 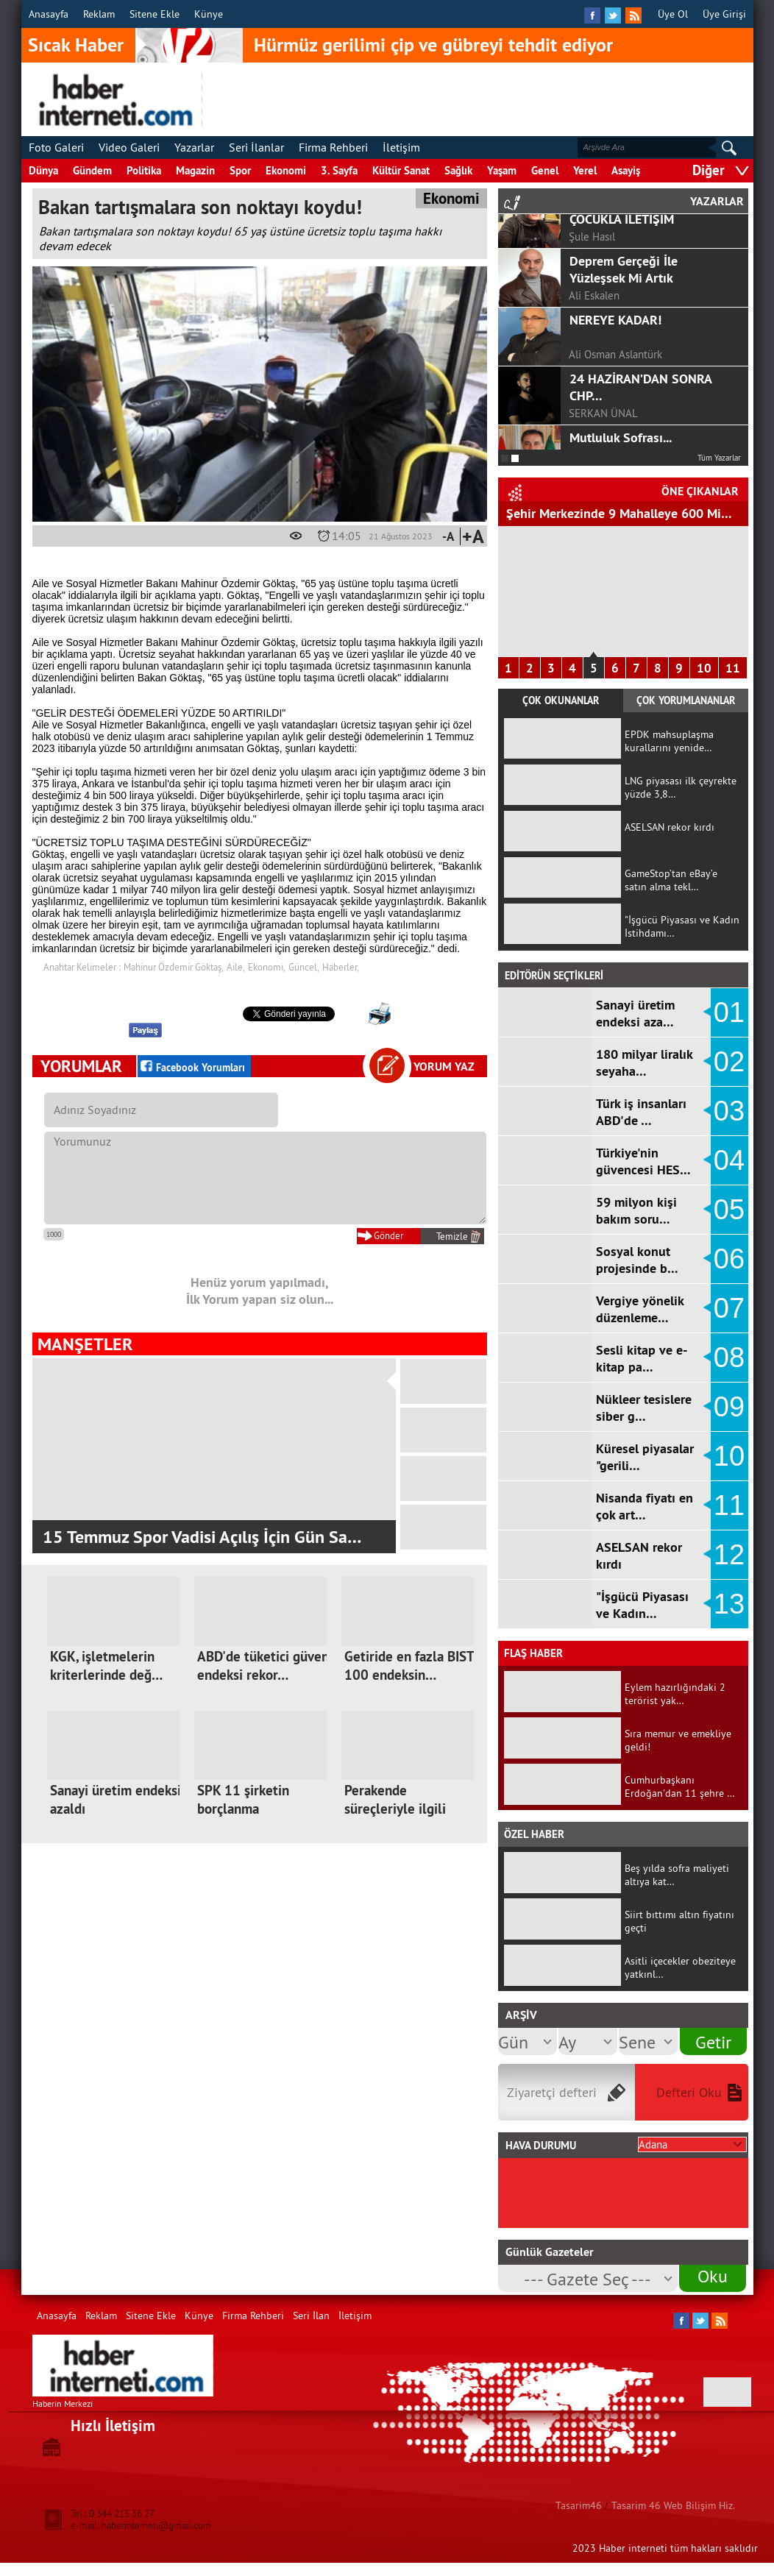 What do you see at coordinates (680, 1786) in the screenshot?
I see `Cumhurbaşkanı Erdoğan'dan 11 şehre …` at bounding box center [680, 1786].